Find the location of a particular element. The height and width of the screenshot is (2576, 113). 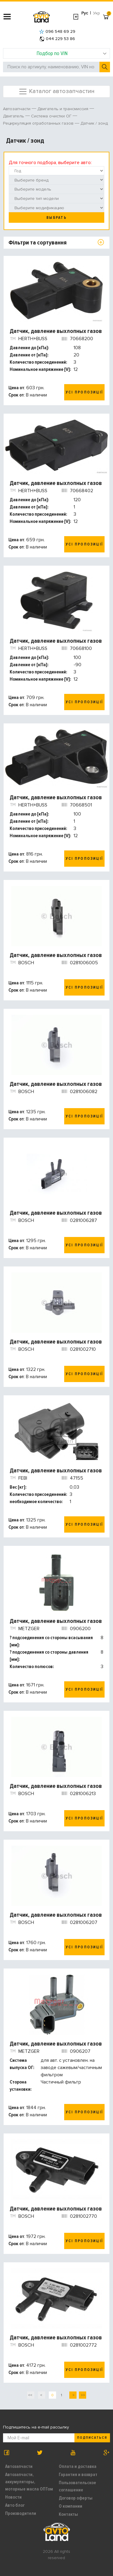

Оплата и доставка is located at coordinates (77, 2466).